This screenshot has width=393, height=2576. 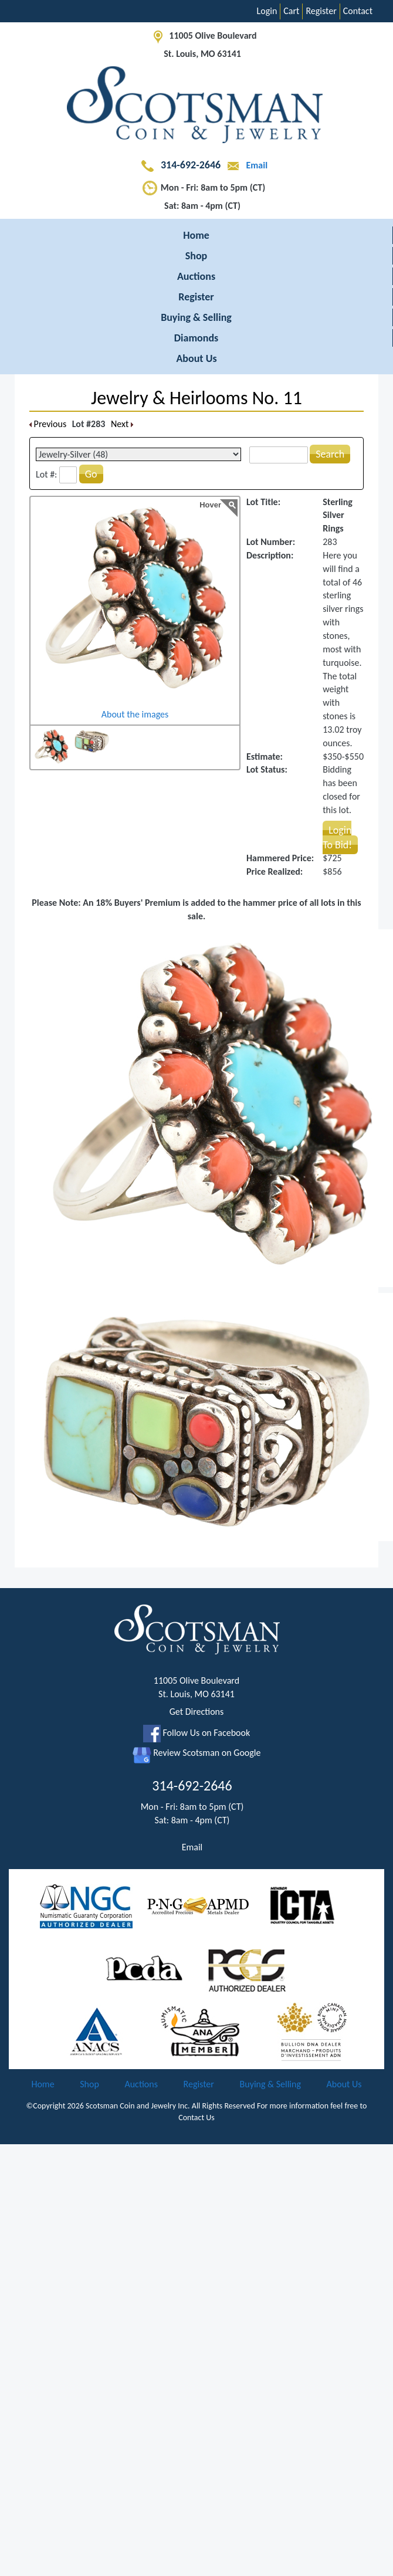 I want to click on Cart, so click(x=291, y=10).